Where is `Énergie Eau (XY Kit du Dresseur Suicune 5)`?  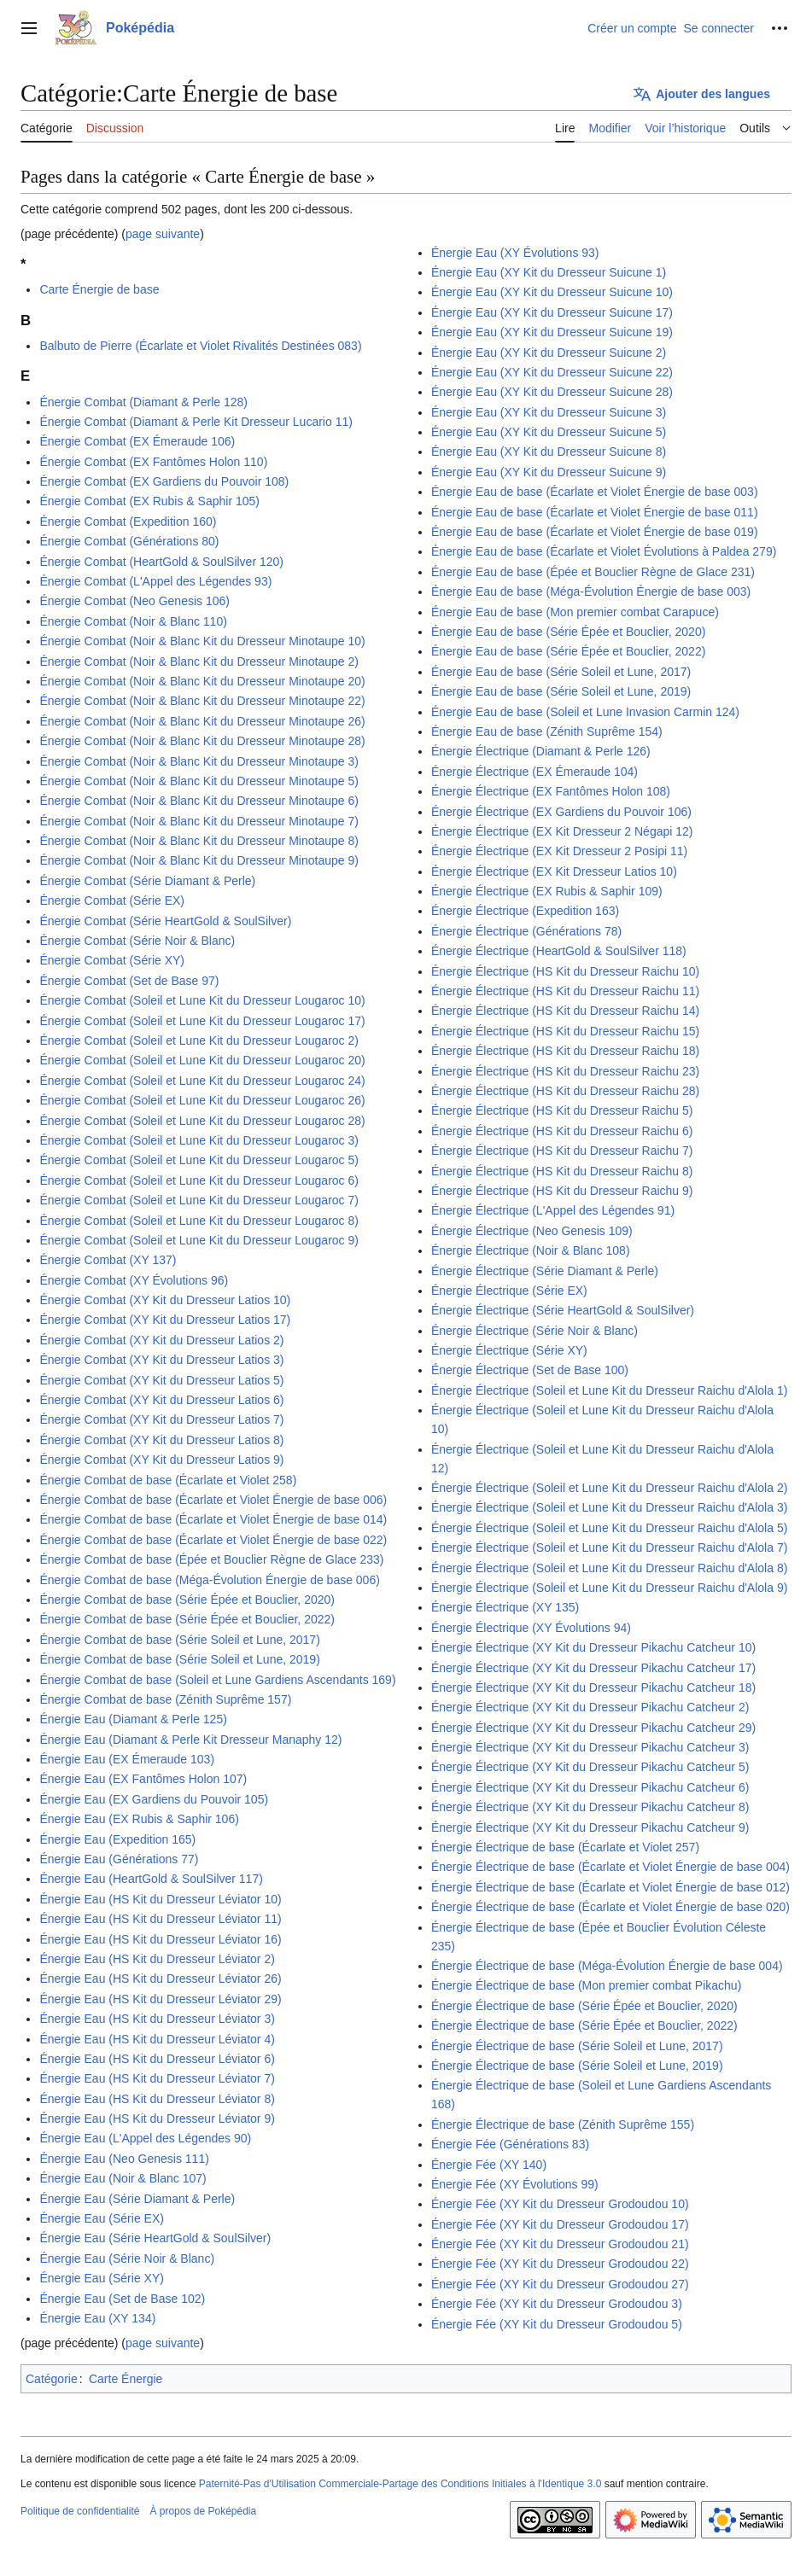 Énergie Eau (XY Kit du Dresseur Suicune 5) is located at coordinates (548, 432).